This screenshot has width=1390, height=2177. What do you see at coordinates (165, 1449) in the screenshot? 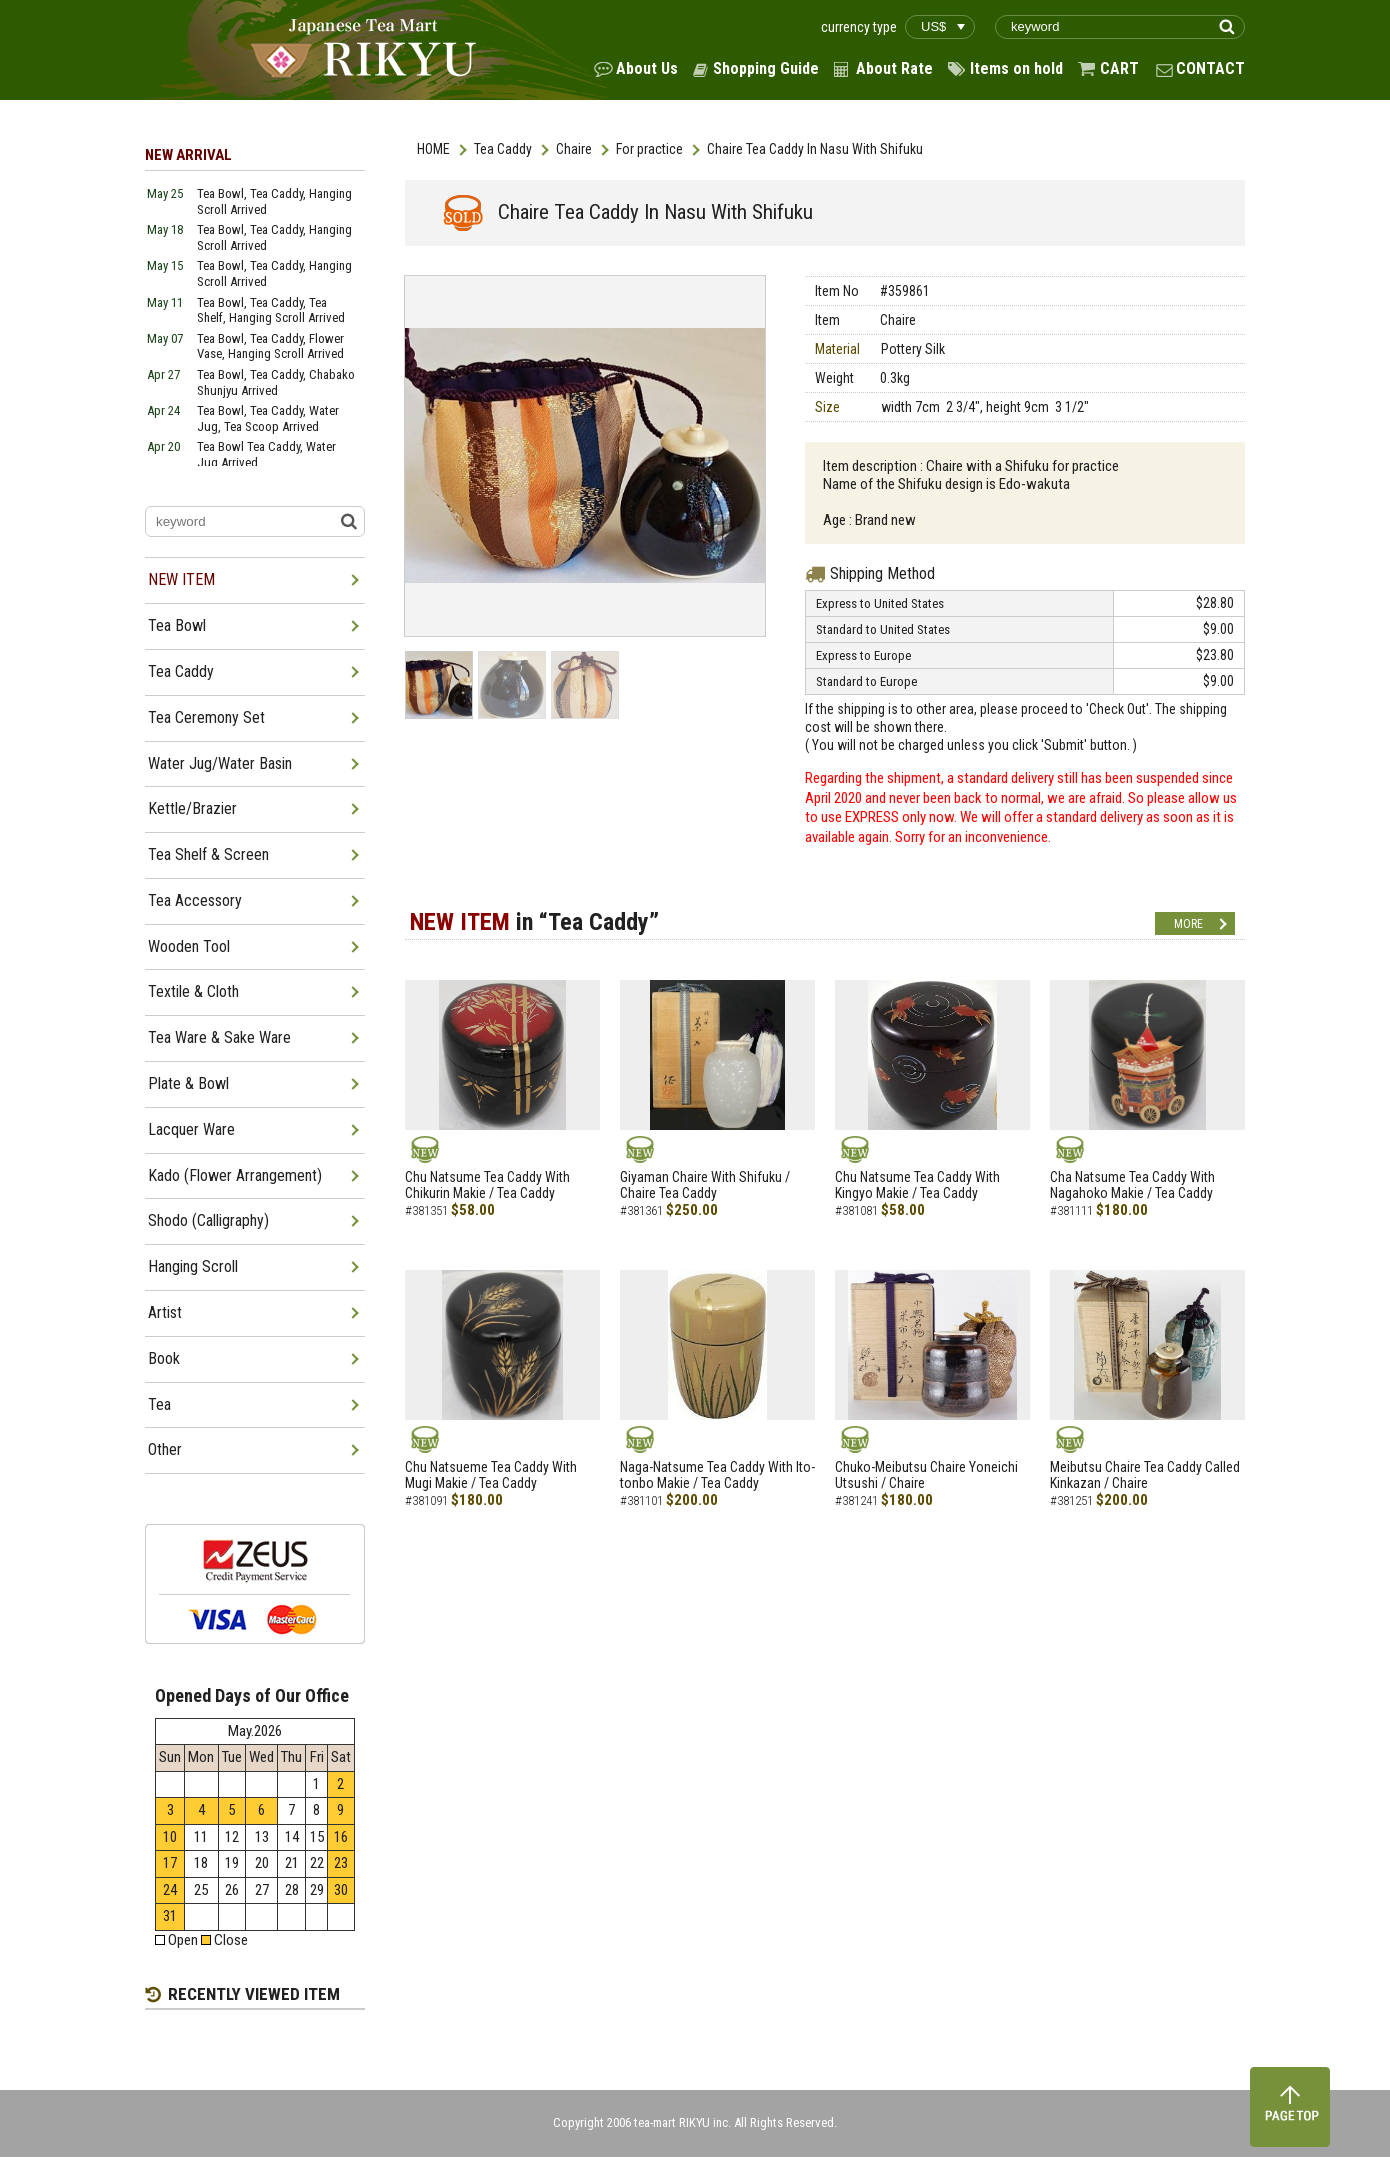
I see `Other` at bounding box center [165, 1449].